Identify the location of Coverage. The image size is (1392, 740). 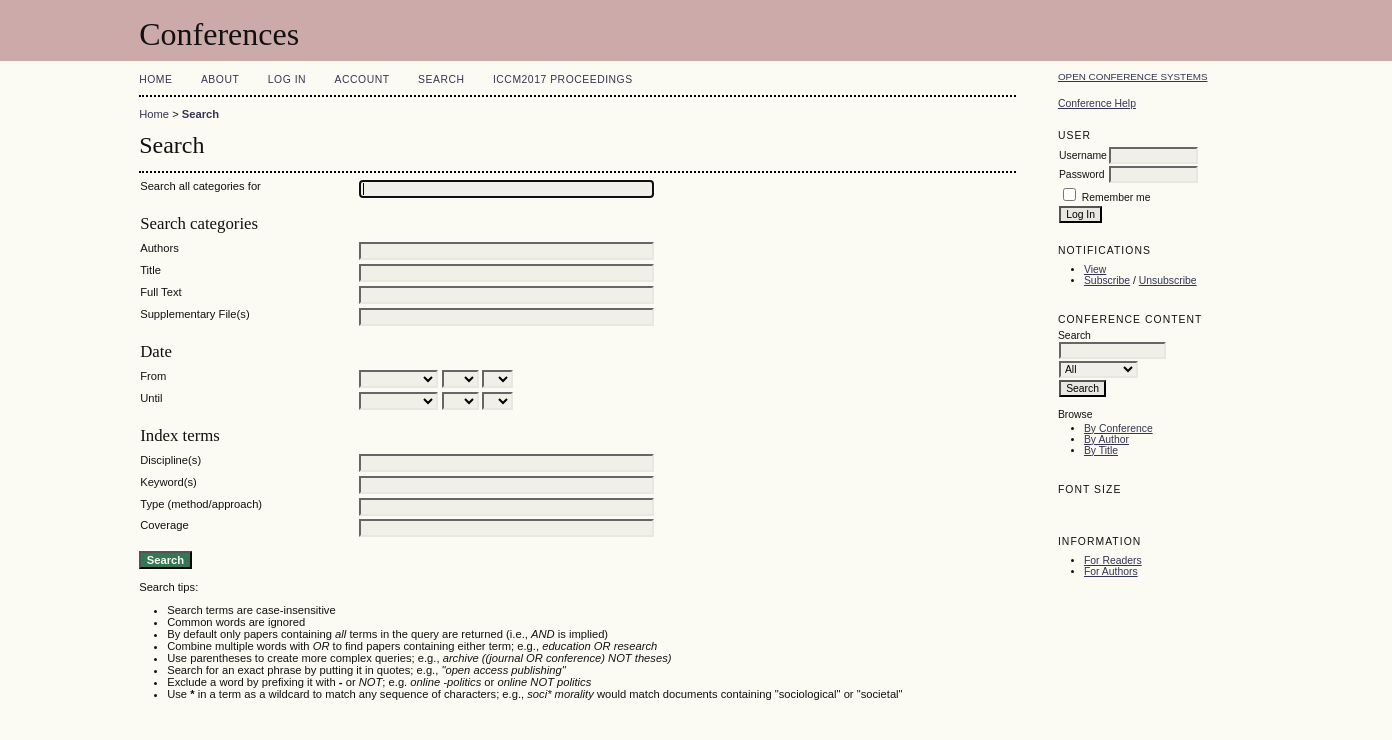
(164, 525).